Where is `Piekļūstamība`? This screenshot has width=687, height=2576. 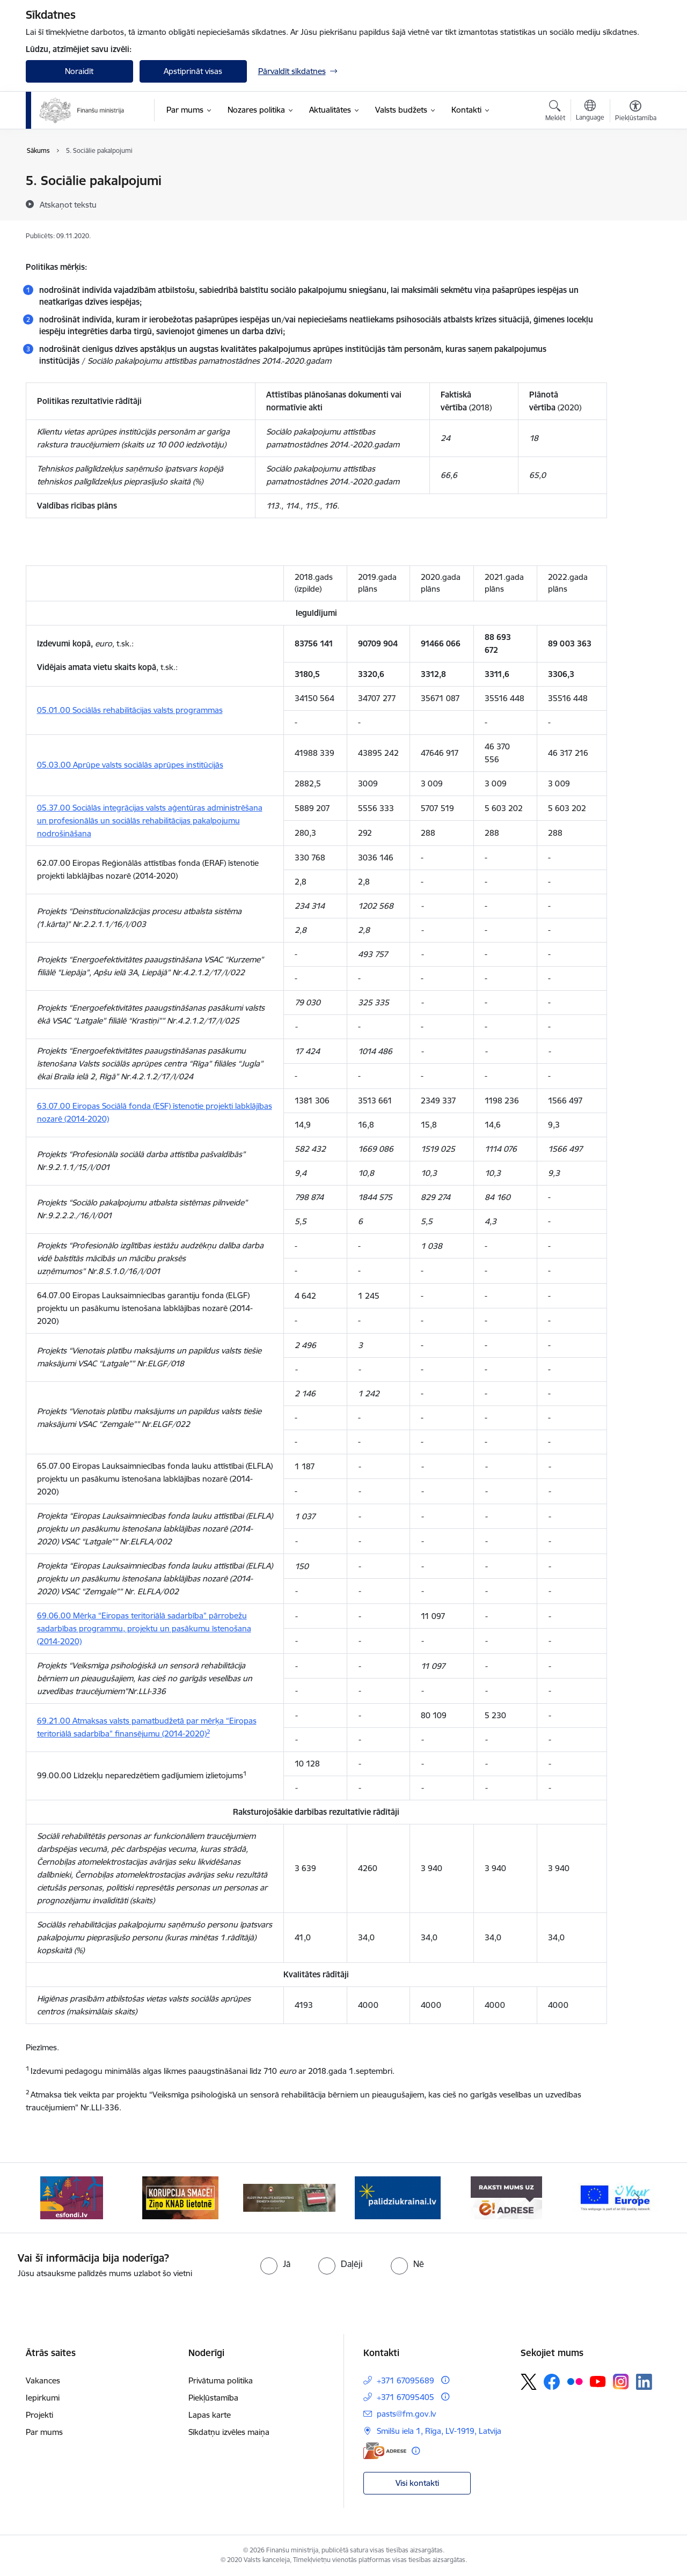 Piekļūstamība is located at coordinates (213, 2398).